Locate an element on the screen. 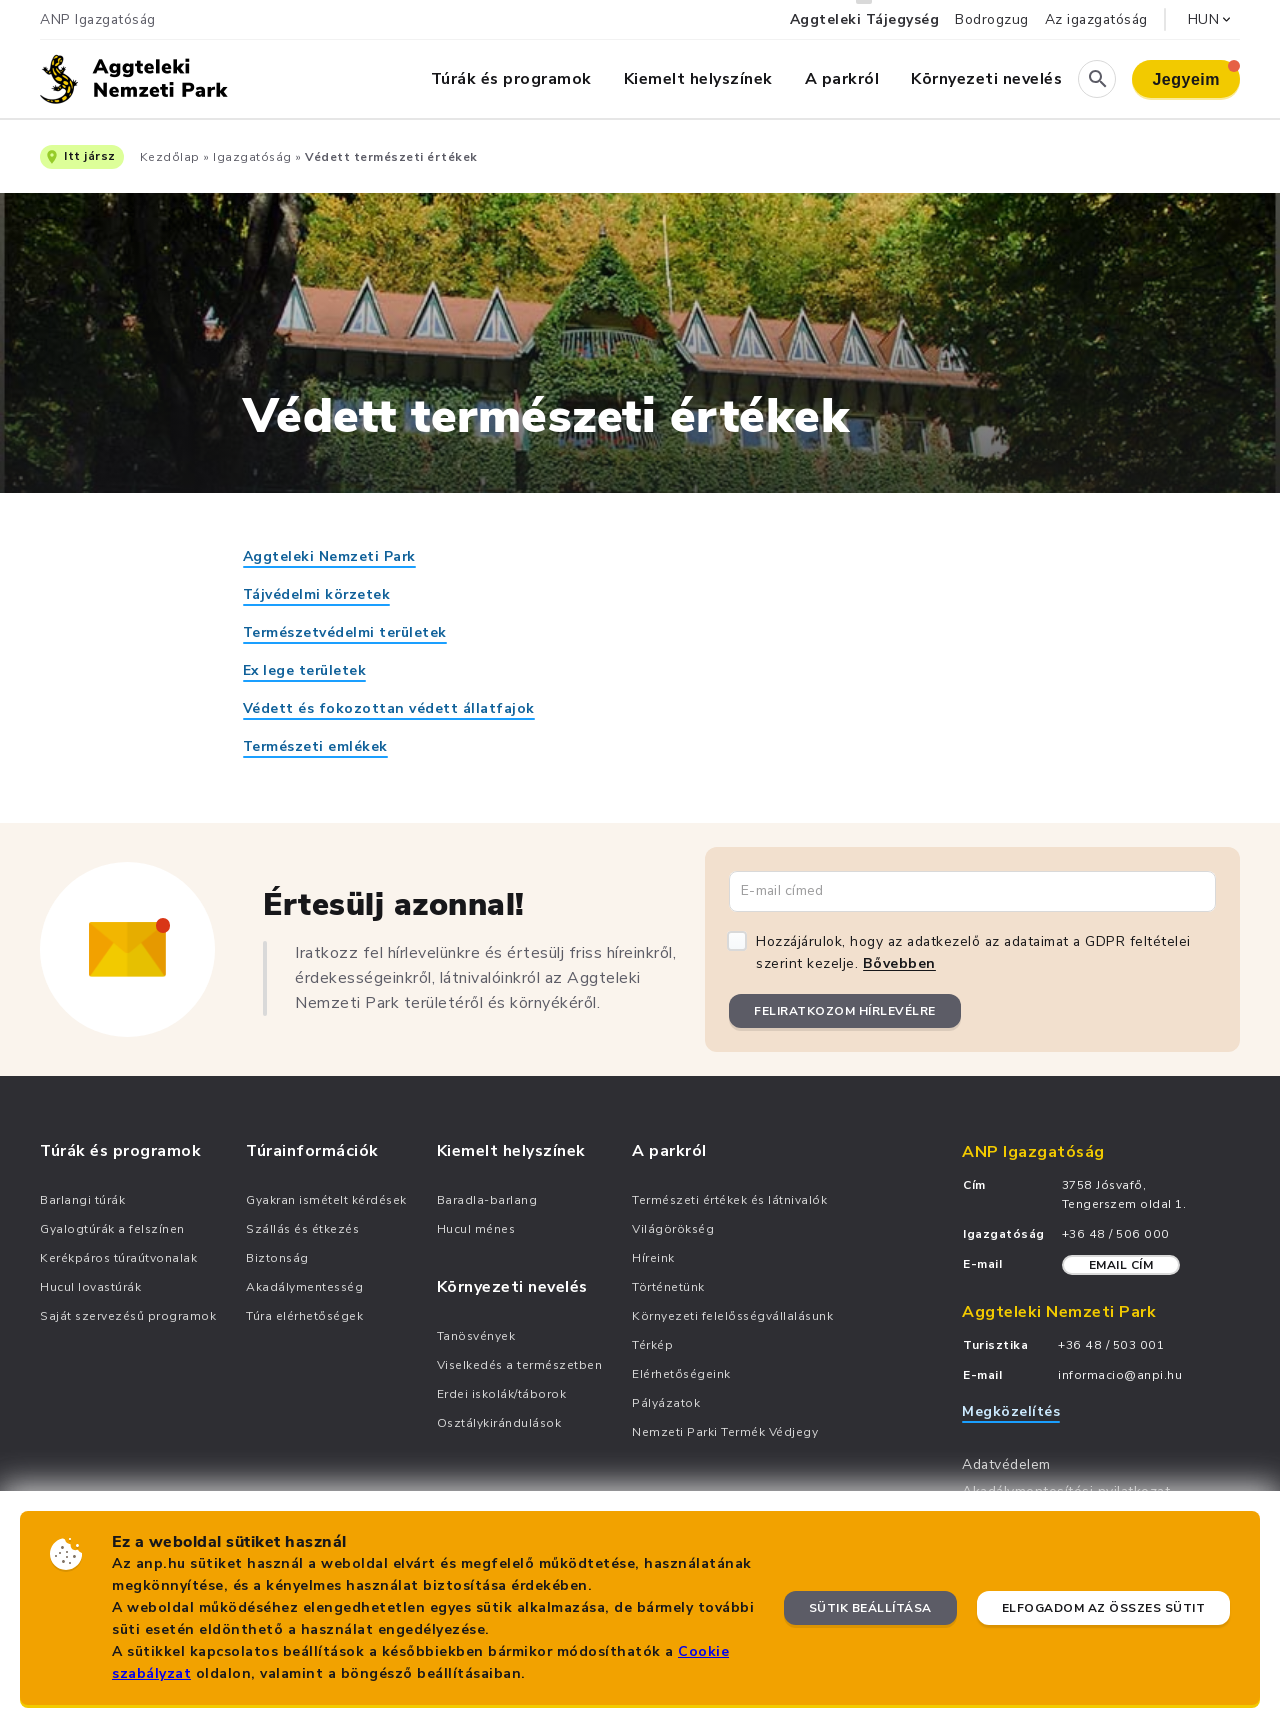  Jegyeim is located at coordinates (1196, 74).